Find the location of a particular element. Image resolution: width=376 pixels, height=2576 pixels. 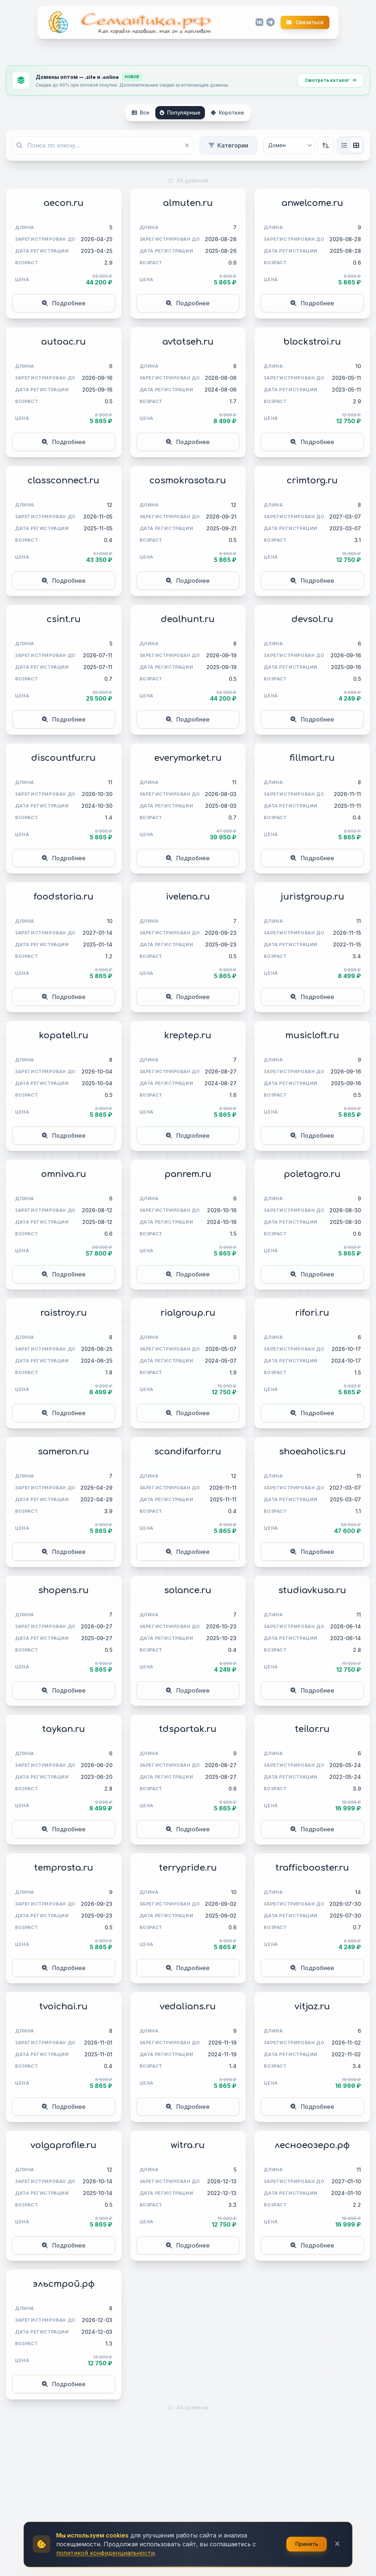

discountfur.ru is located at coordinates (63, 758).